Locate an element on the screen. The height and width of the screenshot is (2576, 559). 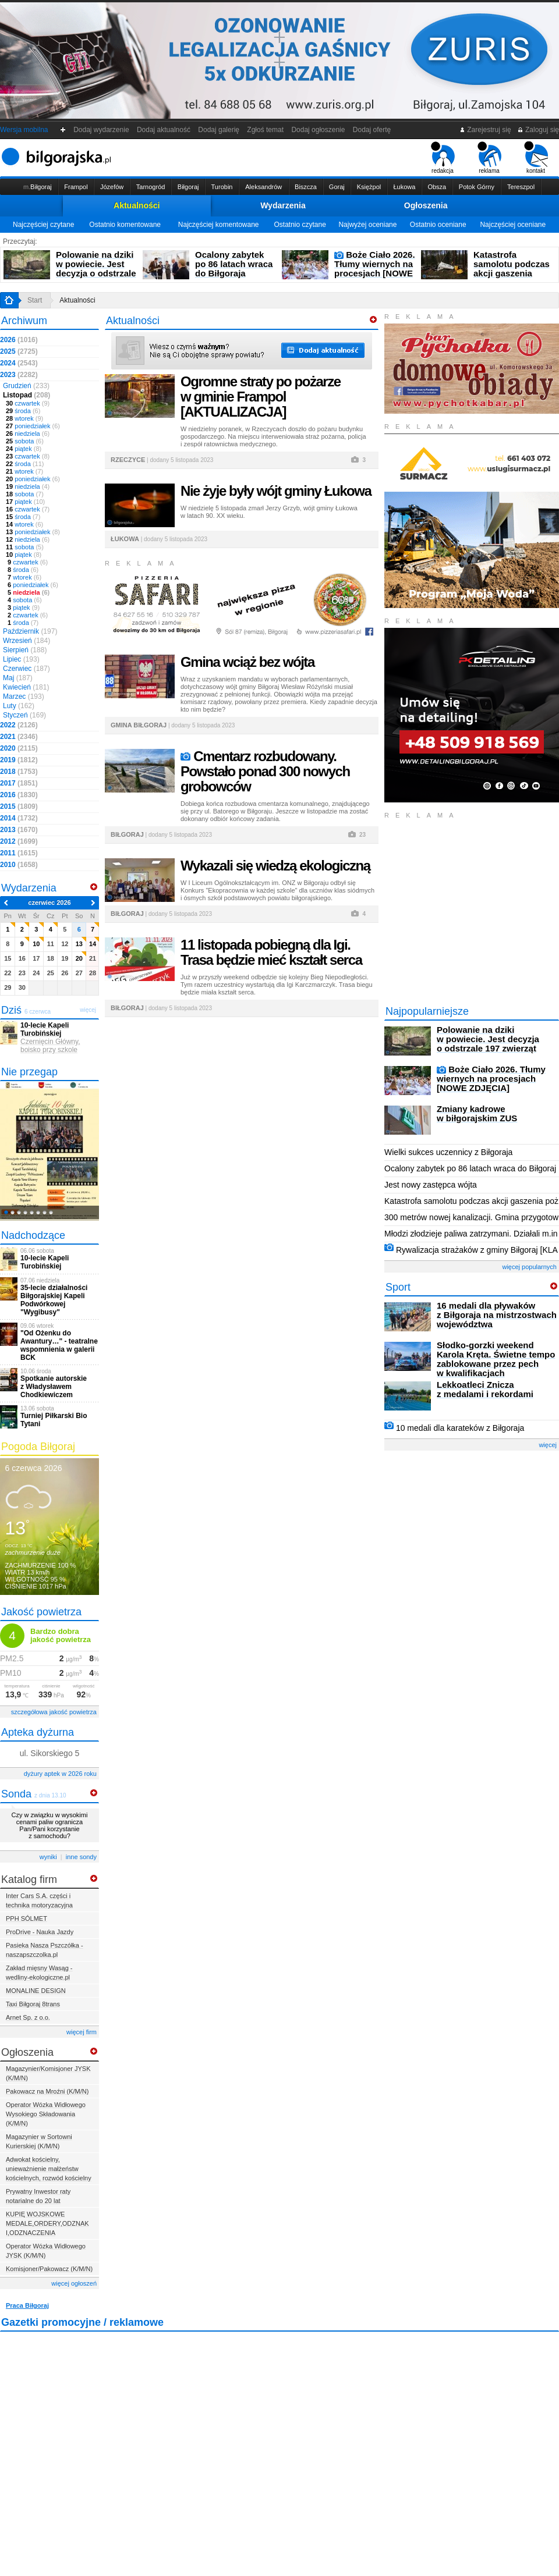
Sierpień is located at coordinates (25, 650).